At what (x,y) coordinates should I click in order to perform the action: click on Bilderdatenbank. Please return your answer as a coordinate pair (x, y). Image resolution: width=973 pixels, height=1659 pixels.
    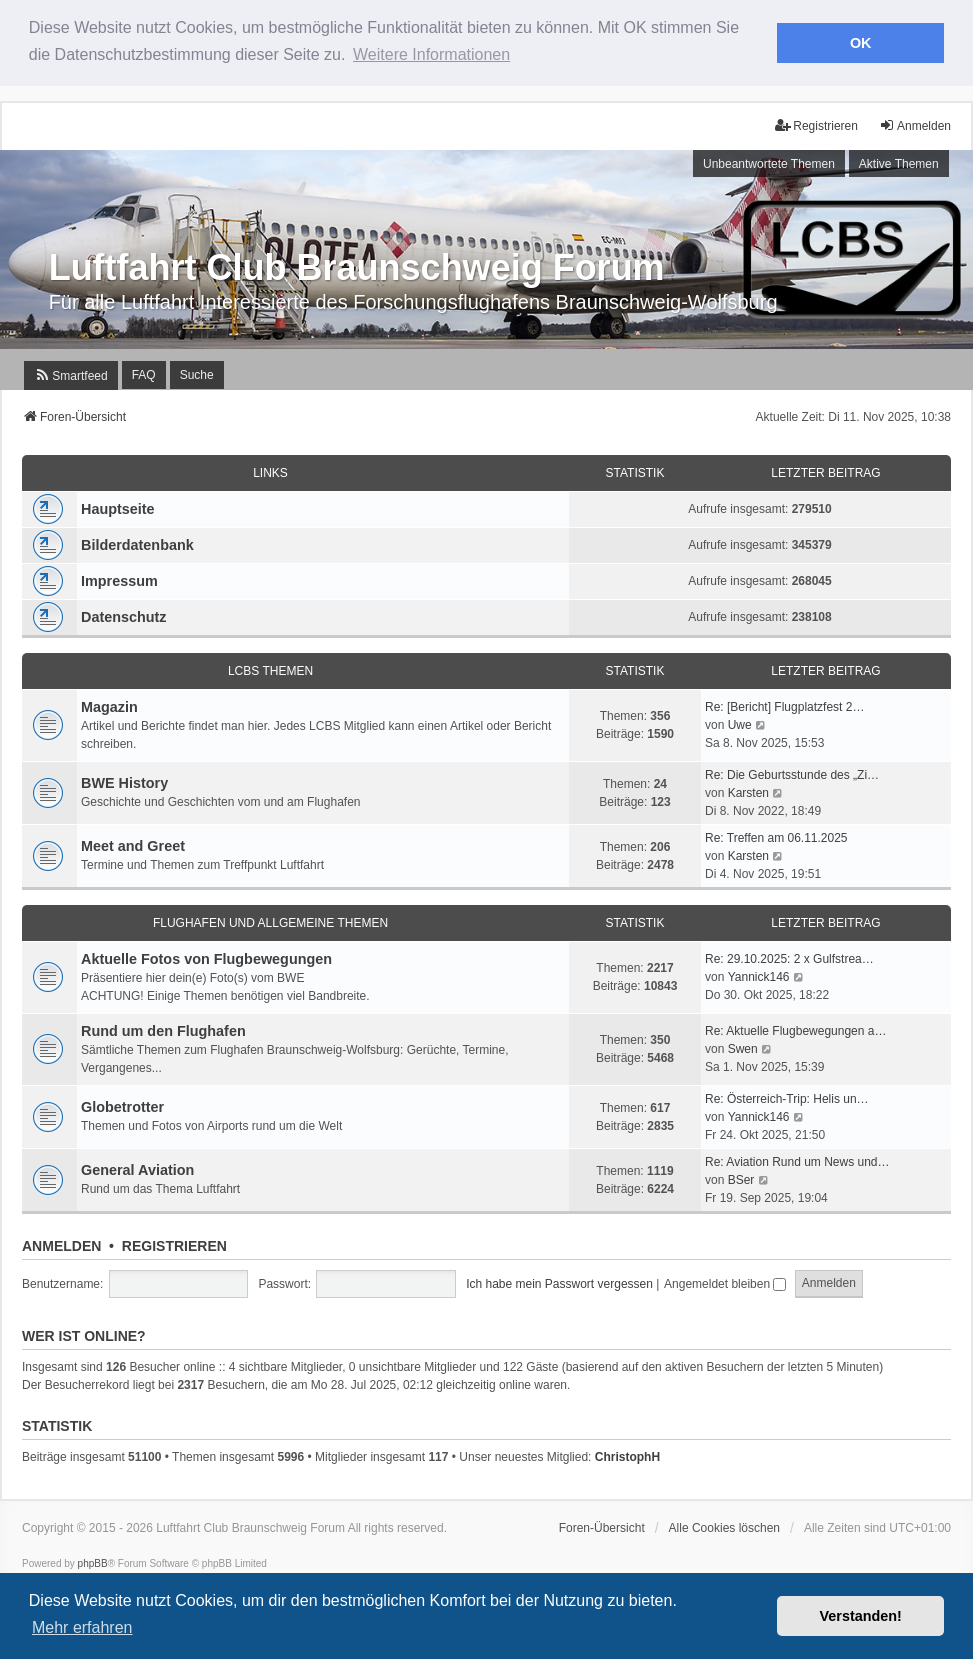
    Looking at the image, I should click on (137, 542).